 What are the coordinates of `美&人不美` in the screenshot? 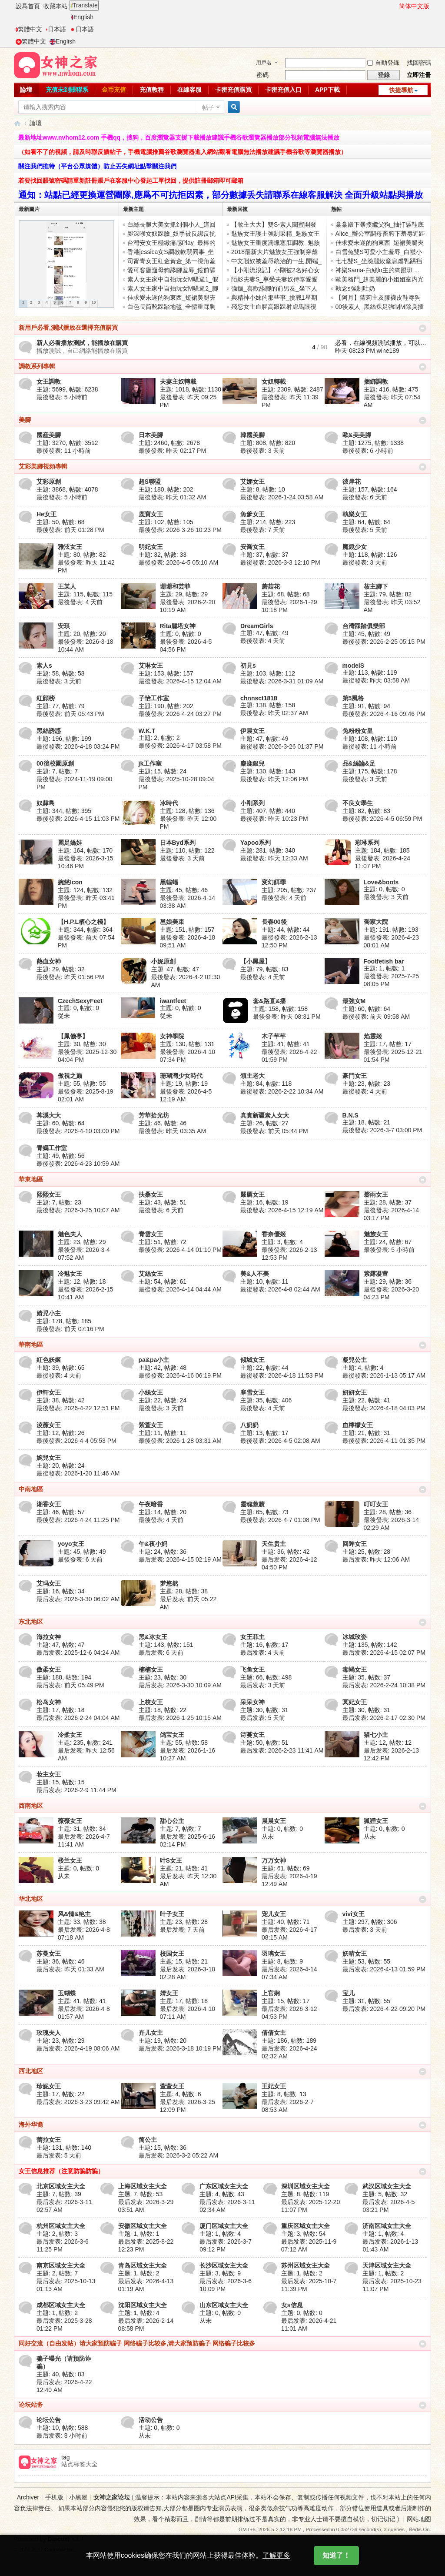 It's located at (254, 1273).